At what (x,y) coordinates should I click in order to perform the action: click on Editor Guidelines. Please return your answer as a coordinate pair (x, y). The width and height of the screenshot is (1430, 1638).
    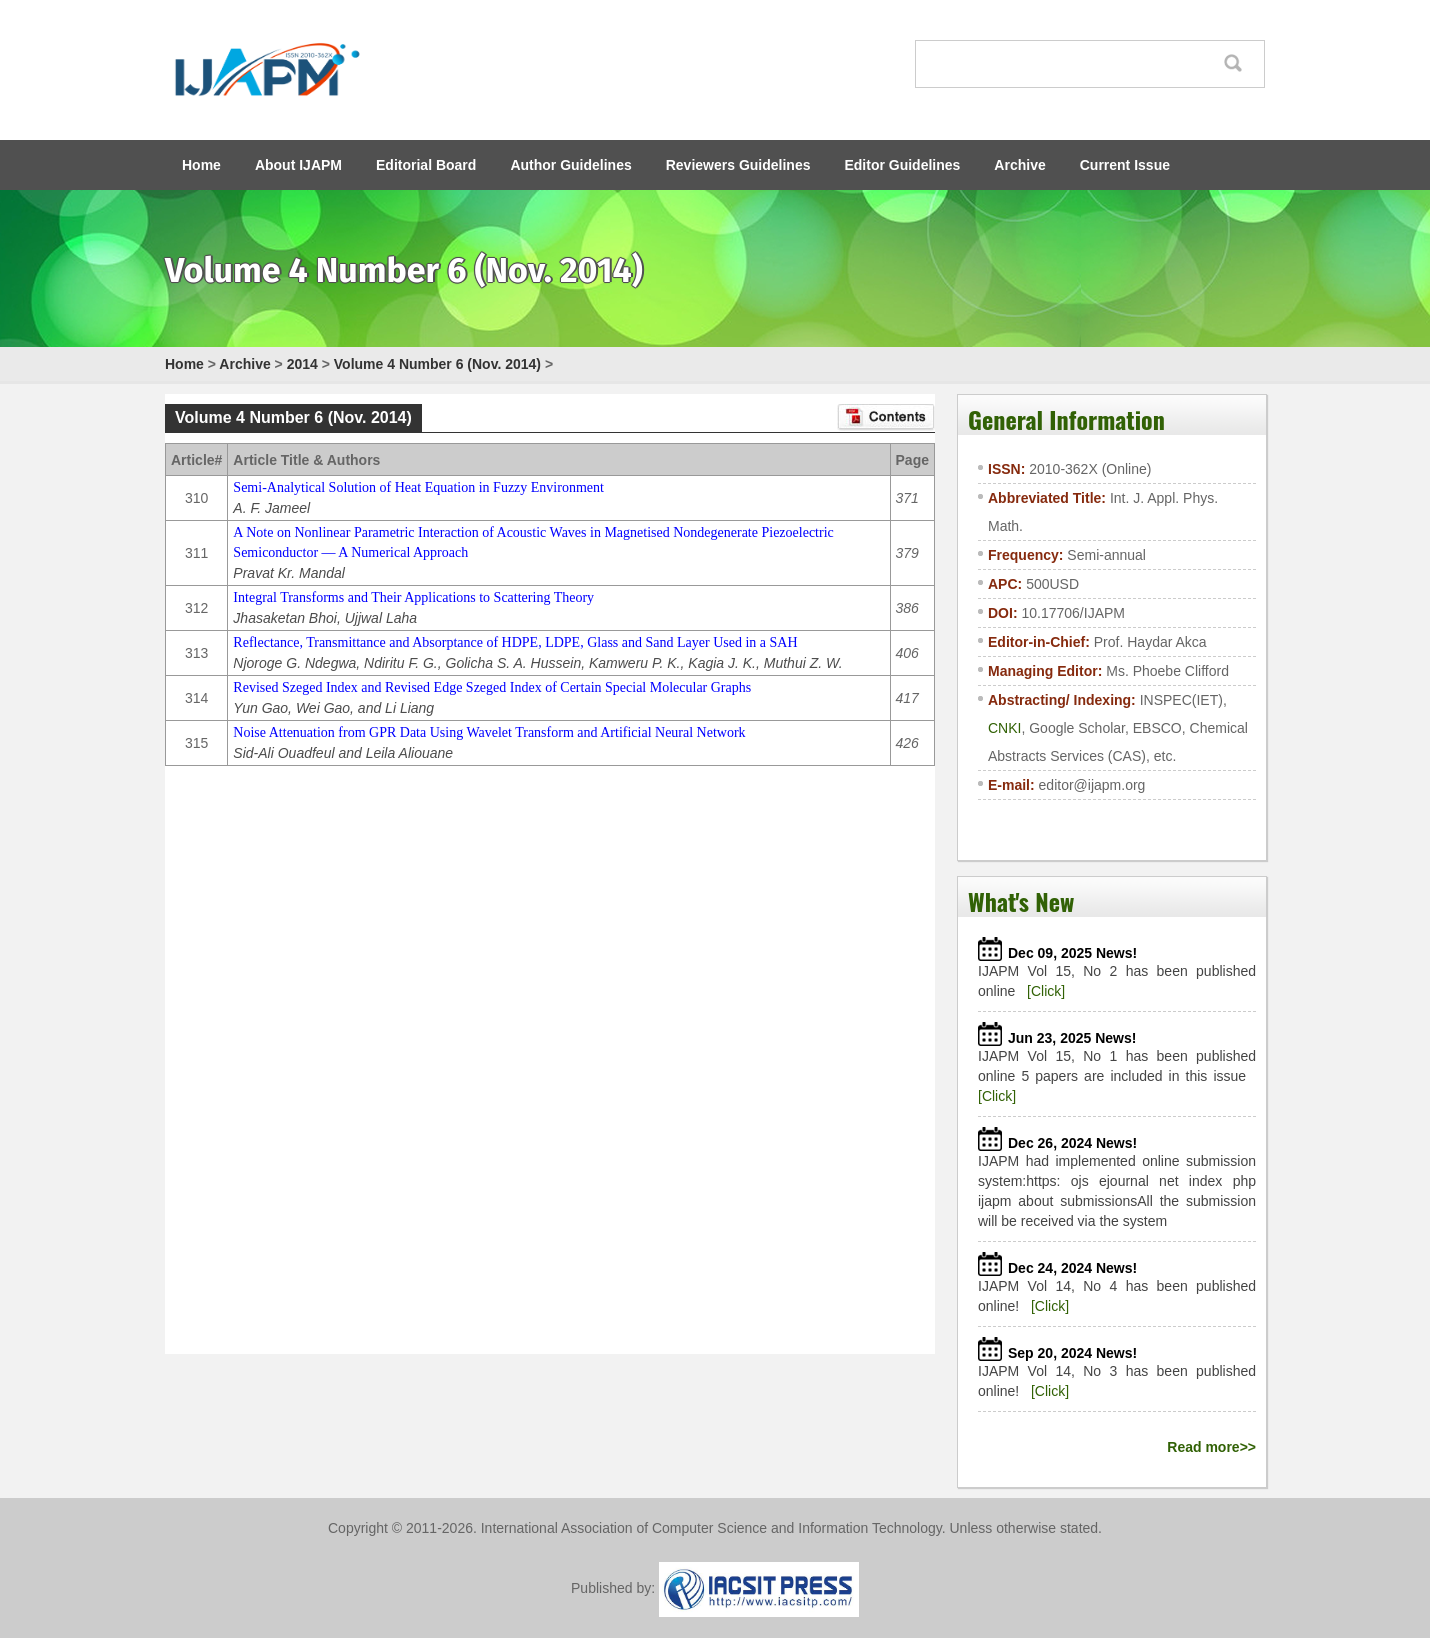
    Looking at the image, I should click on (902, 165).